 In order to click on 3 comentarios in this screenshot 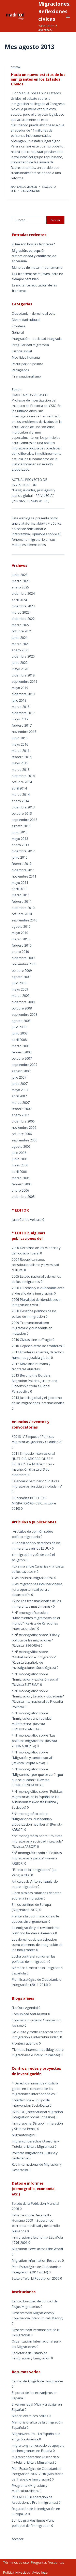, I will do `click(30, 191)`.